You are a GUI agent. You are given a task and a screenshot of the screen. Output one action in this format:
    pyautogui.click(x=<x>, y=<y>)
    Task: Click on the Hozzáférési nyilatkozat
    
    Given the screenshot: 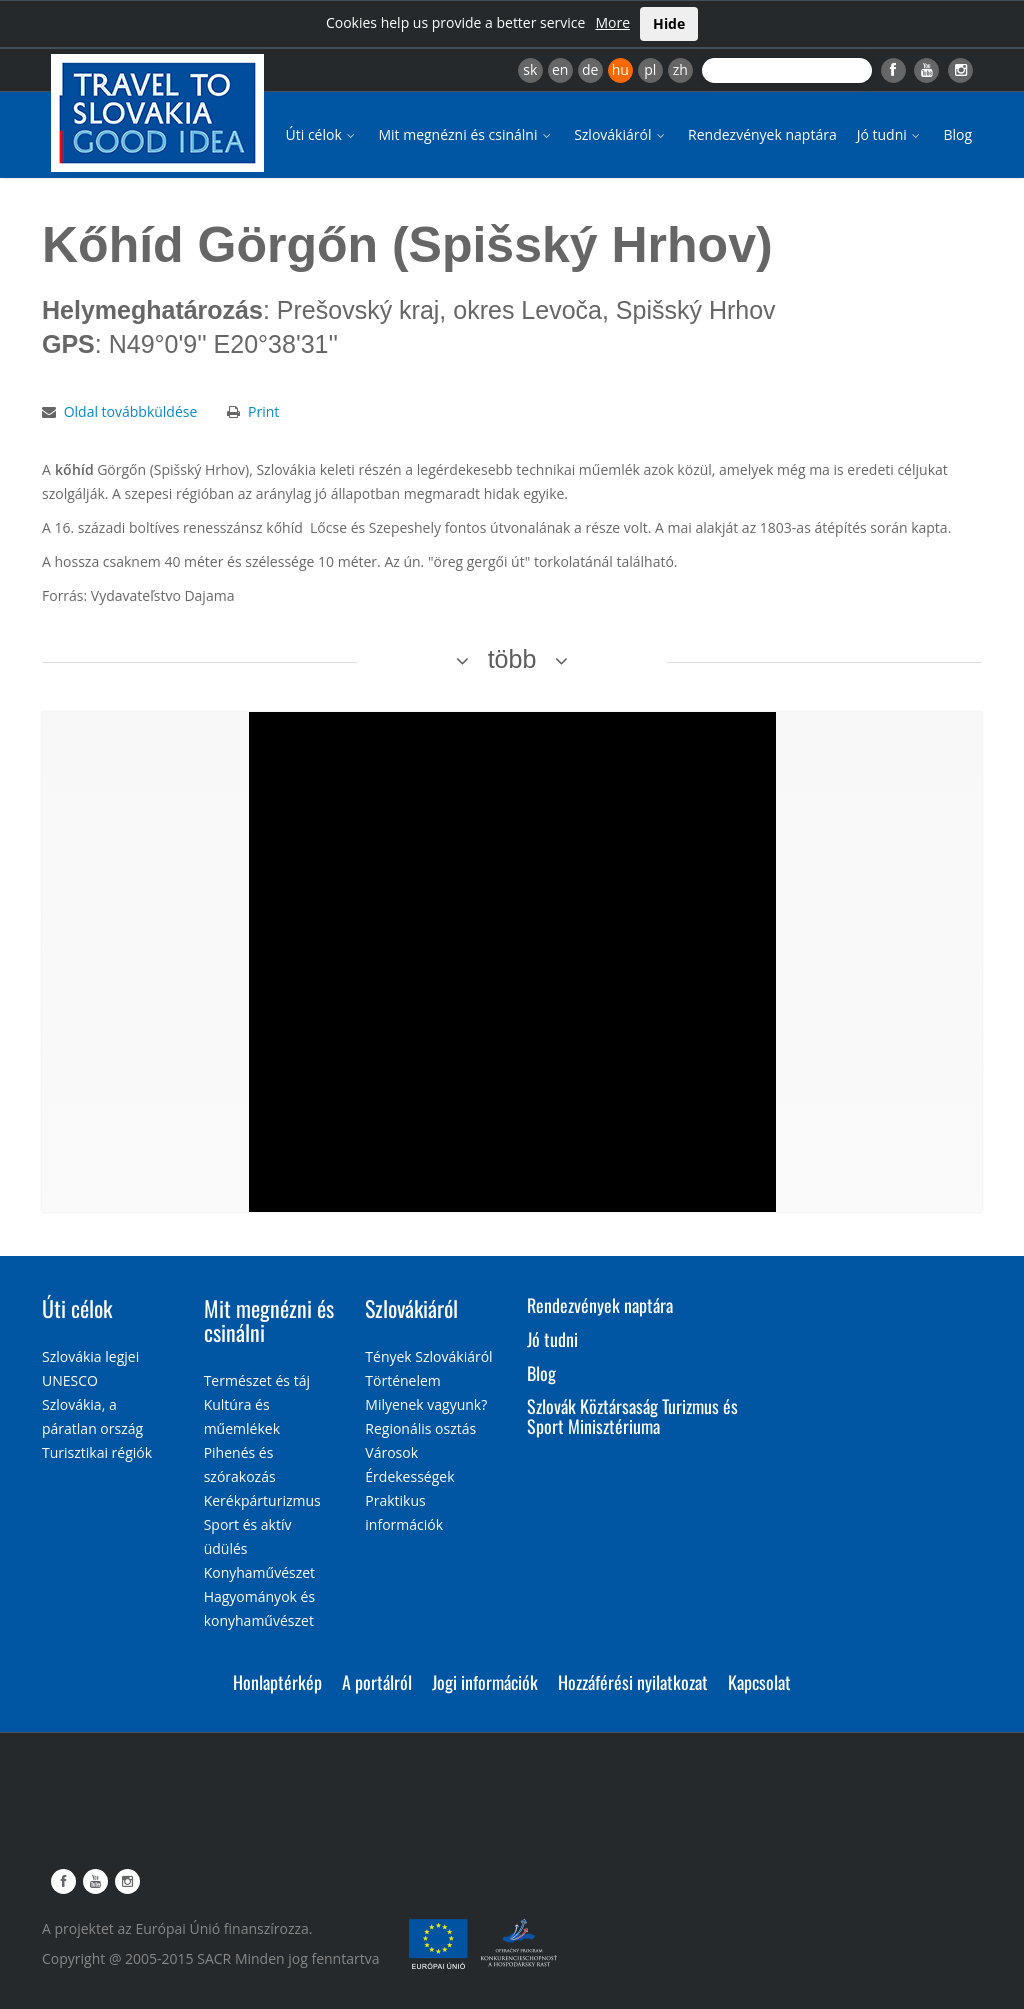 What is the action you would take?
    pyautogui.click(x=633, y=1682)
    